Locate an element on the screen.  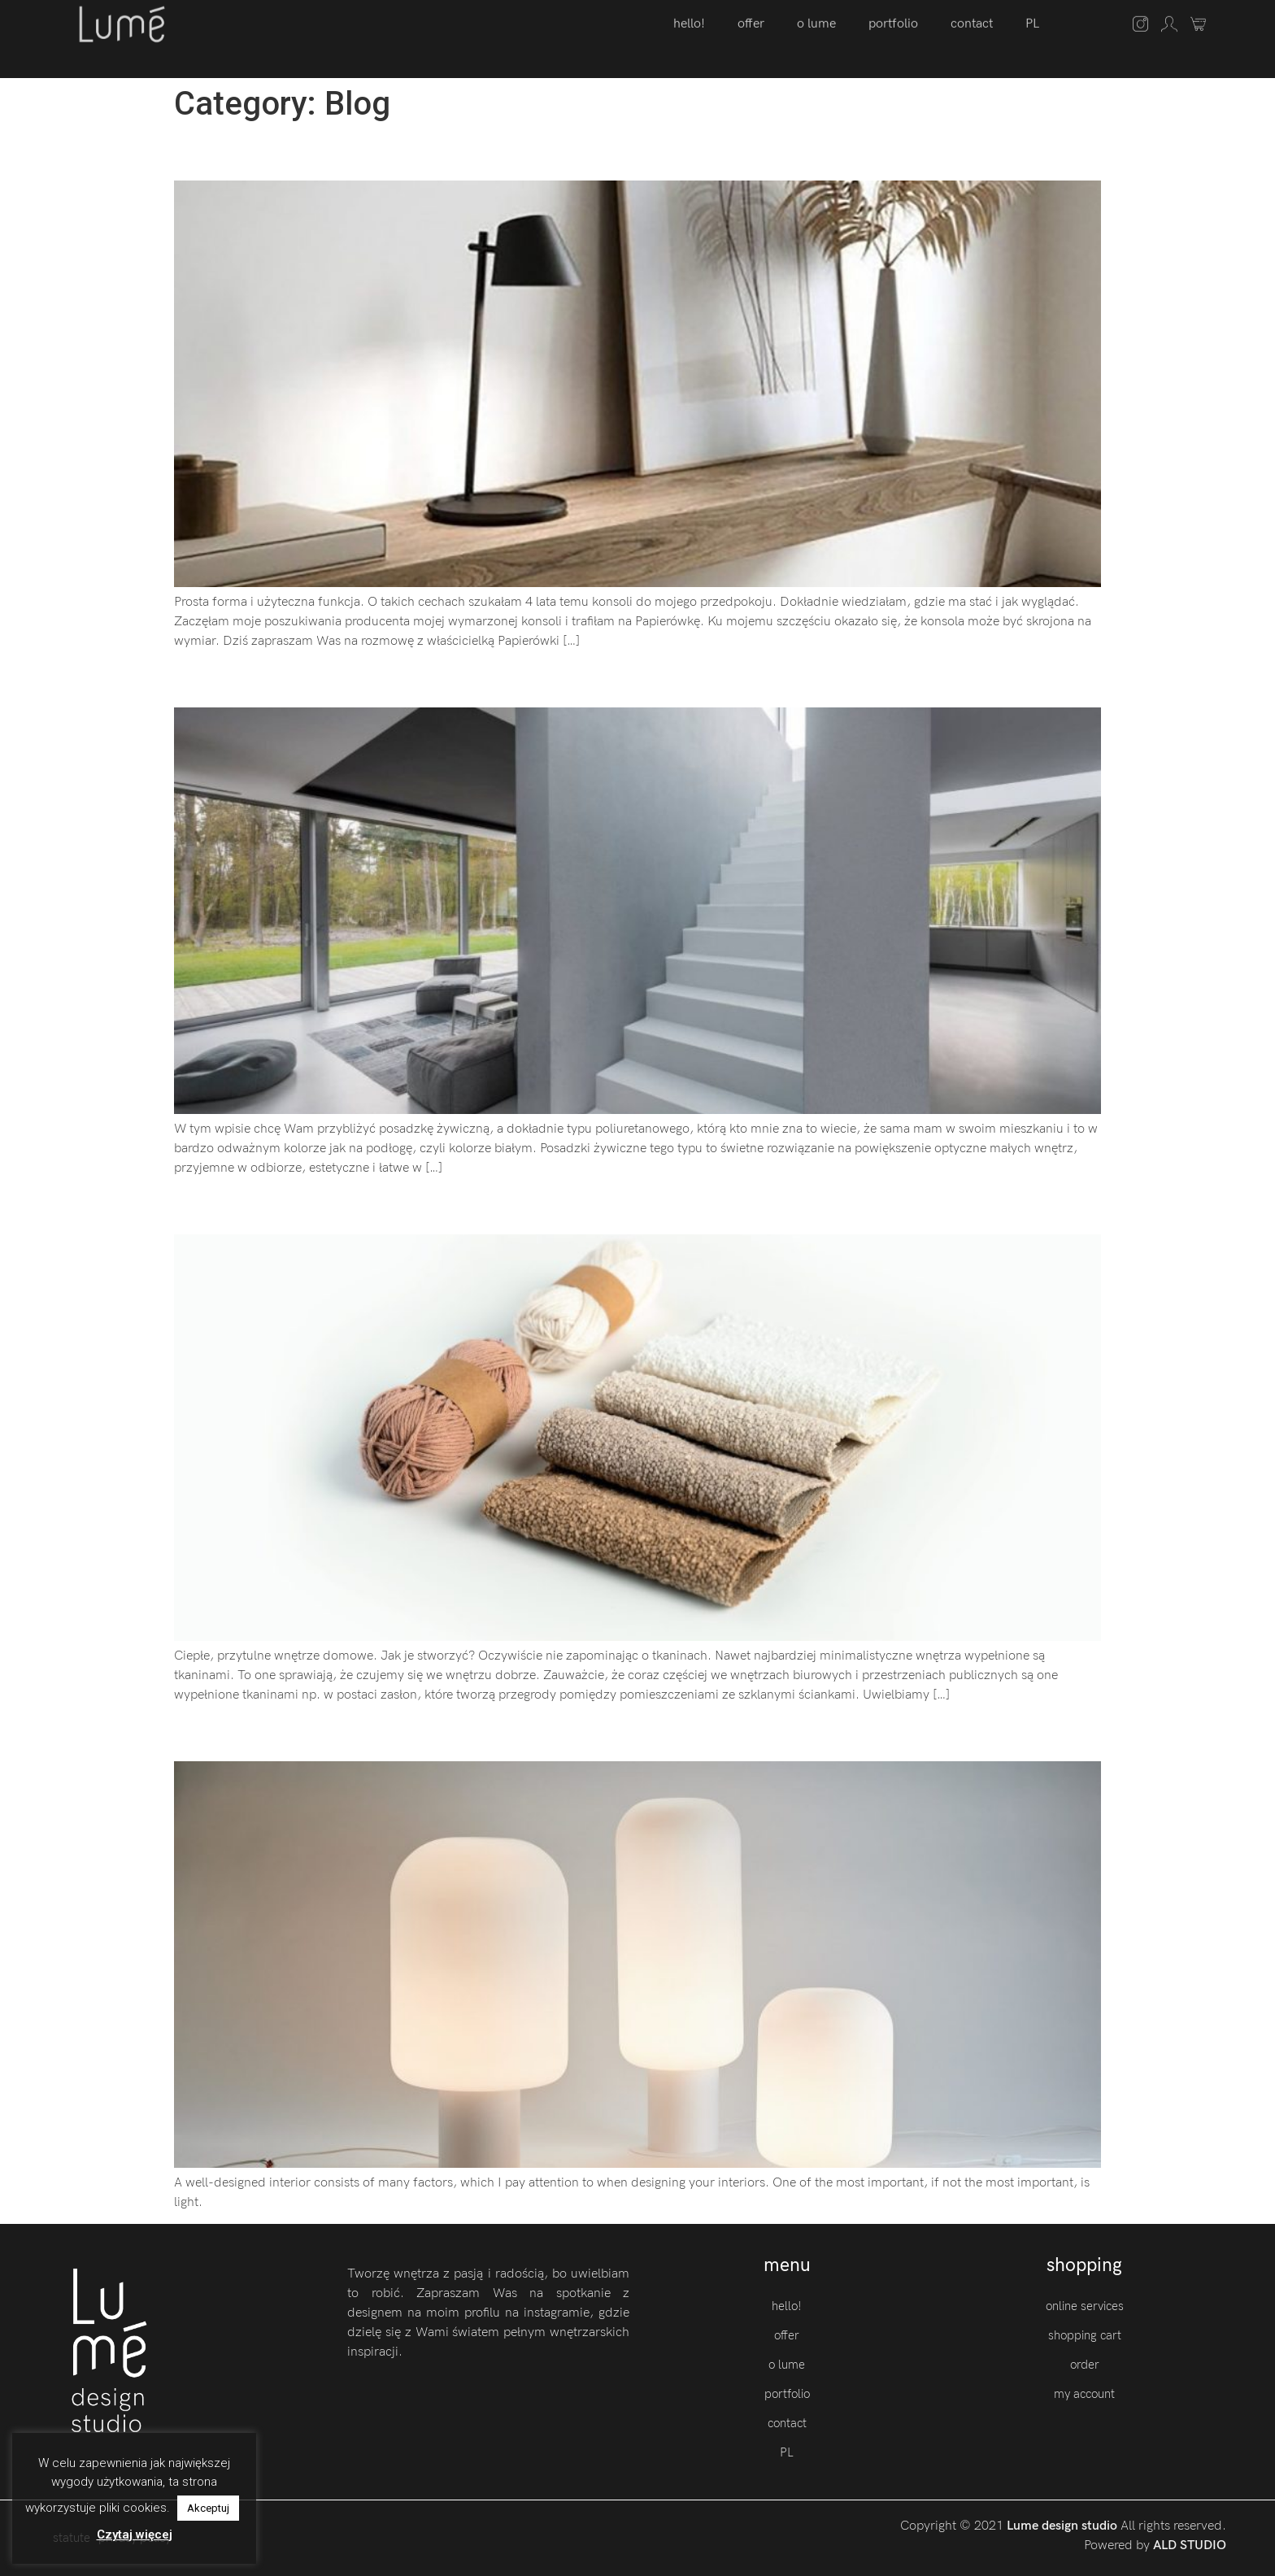
o lume is located at coordinates (786, 2364).